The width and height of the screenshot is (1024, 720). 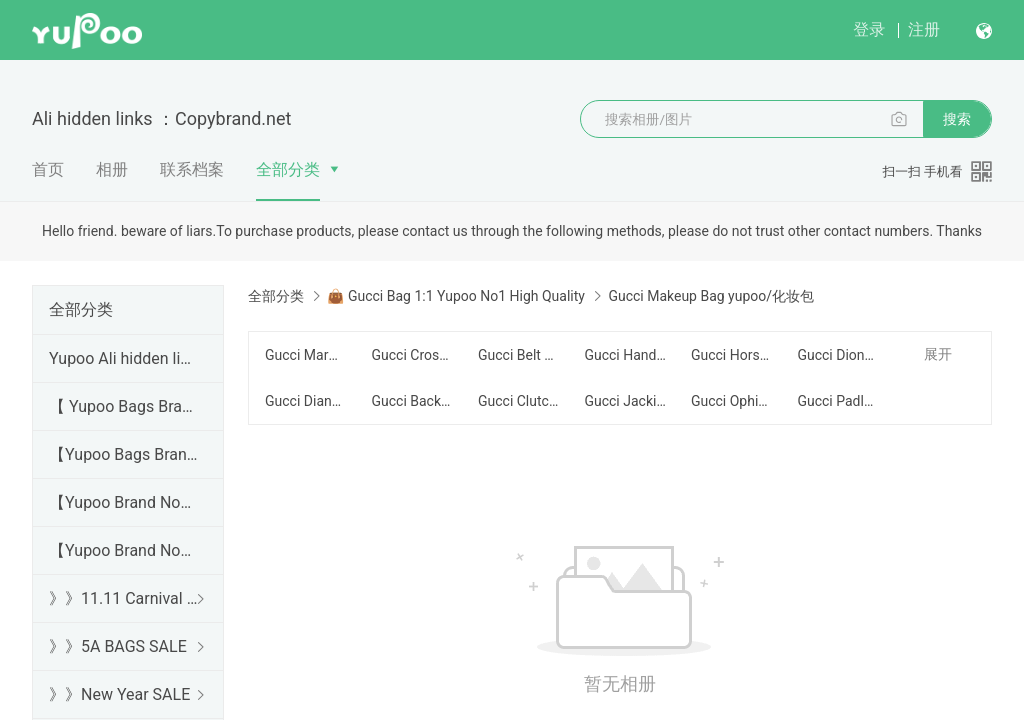 What do you see at coordinates (838, 355) in the screenshot?
I see `Gucci Dionysus yupoo/酒神包` at bounding box center [838, 355].